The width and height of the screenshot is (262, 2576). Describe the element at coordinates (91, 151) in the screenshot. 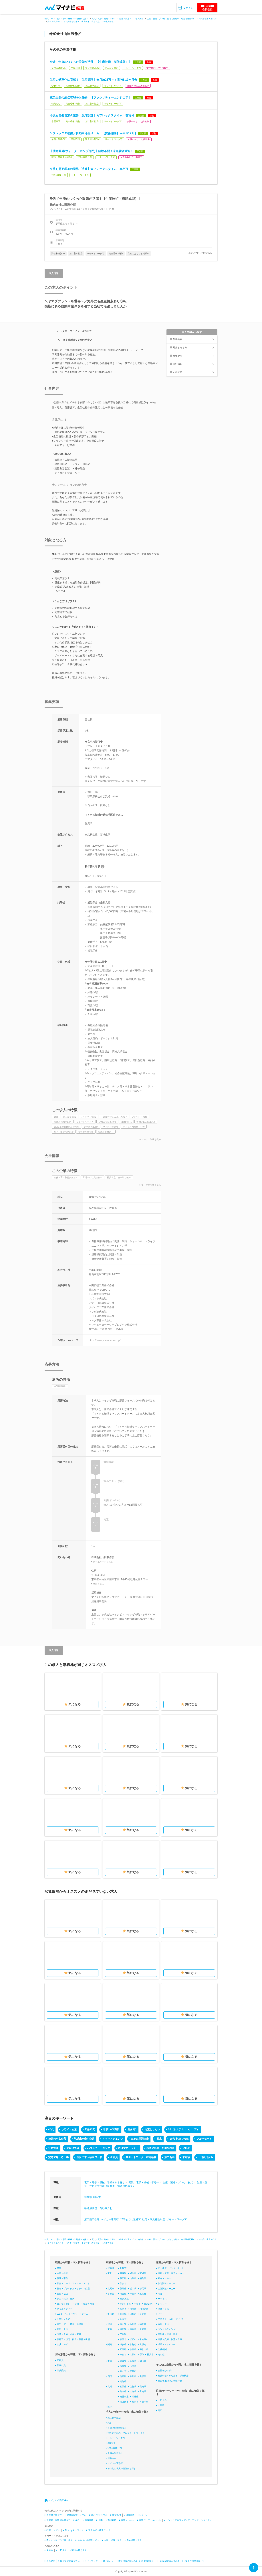

I see `【技術開発(ウォーターポンプ部門)】経験不問！未経験者歓迎！` at that location.